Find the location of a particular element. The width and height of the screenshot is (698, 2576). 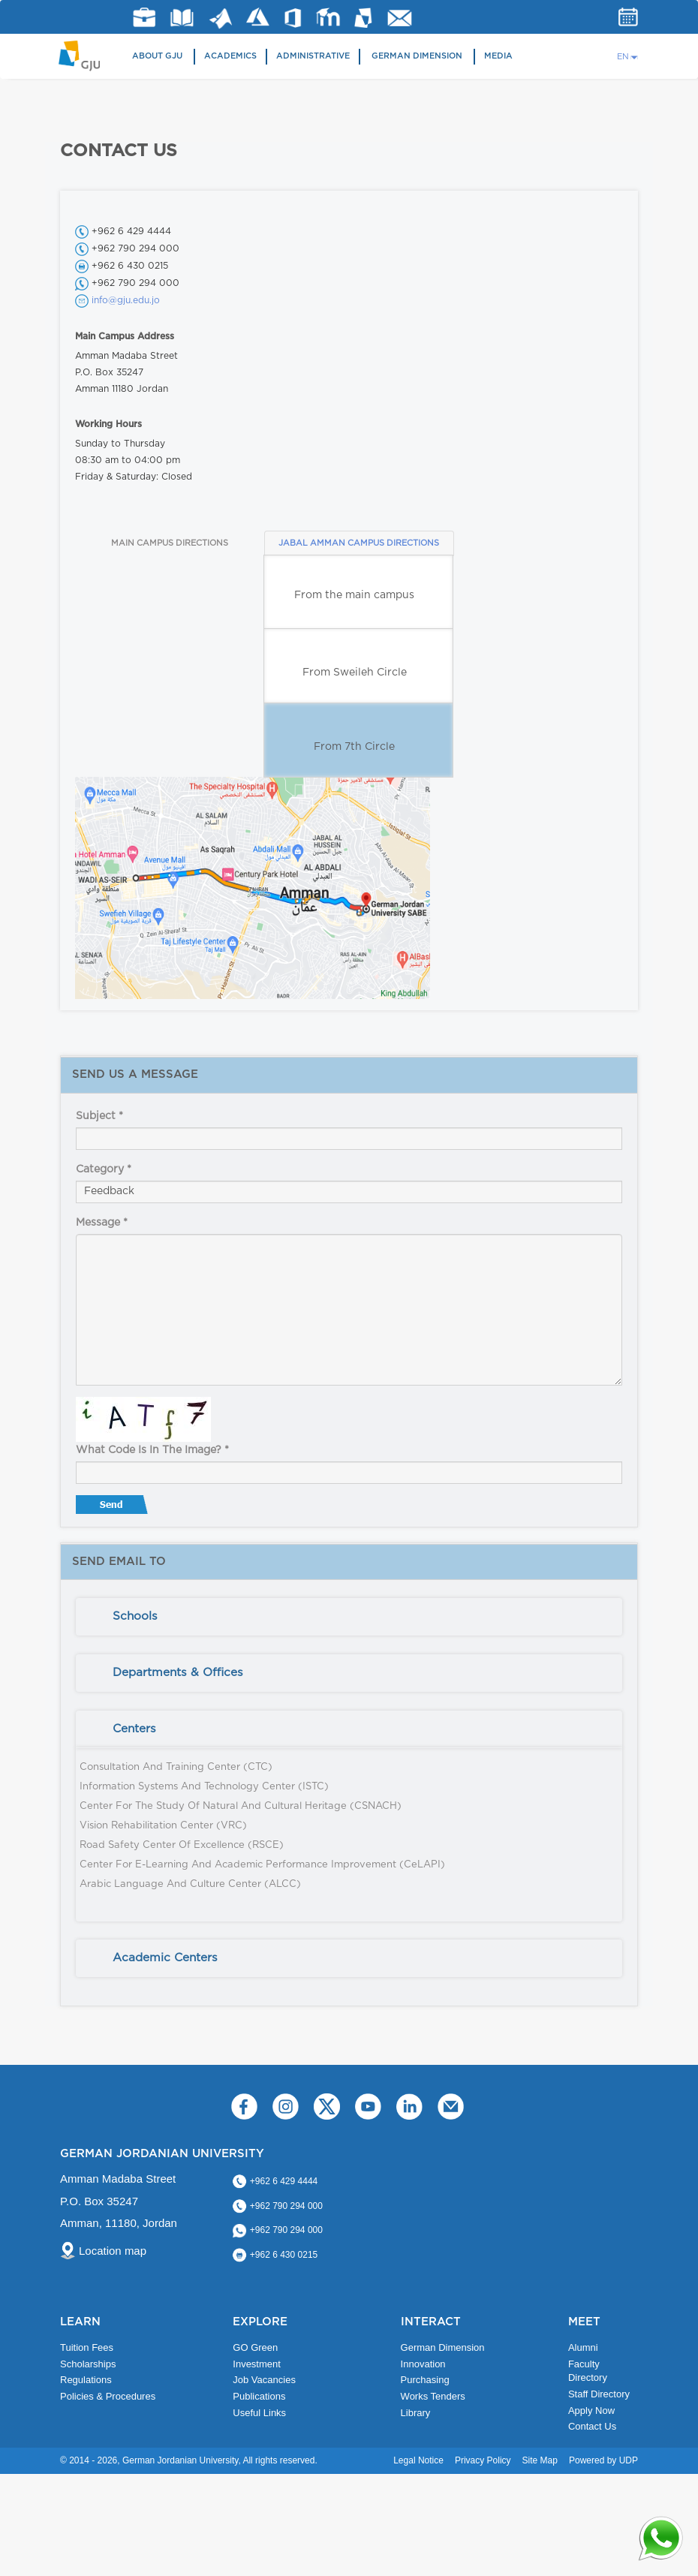

Tuition Fees is located at coordinates (86, 2347).